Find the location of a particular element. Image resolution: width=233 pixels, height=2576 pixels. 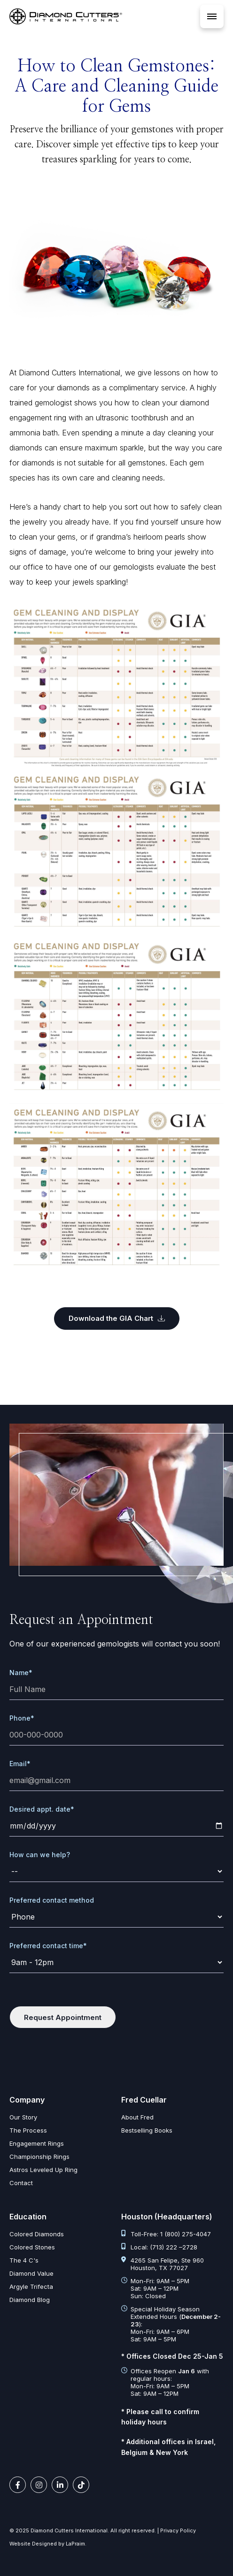

Diamond Blog [diamond articles] is located at coordinates (29, 2299).